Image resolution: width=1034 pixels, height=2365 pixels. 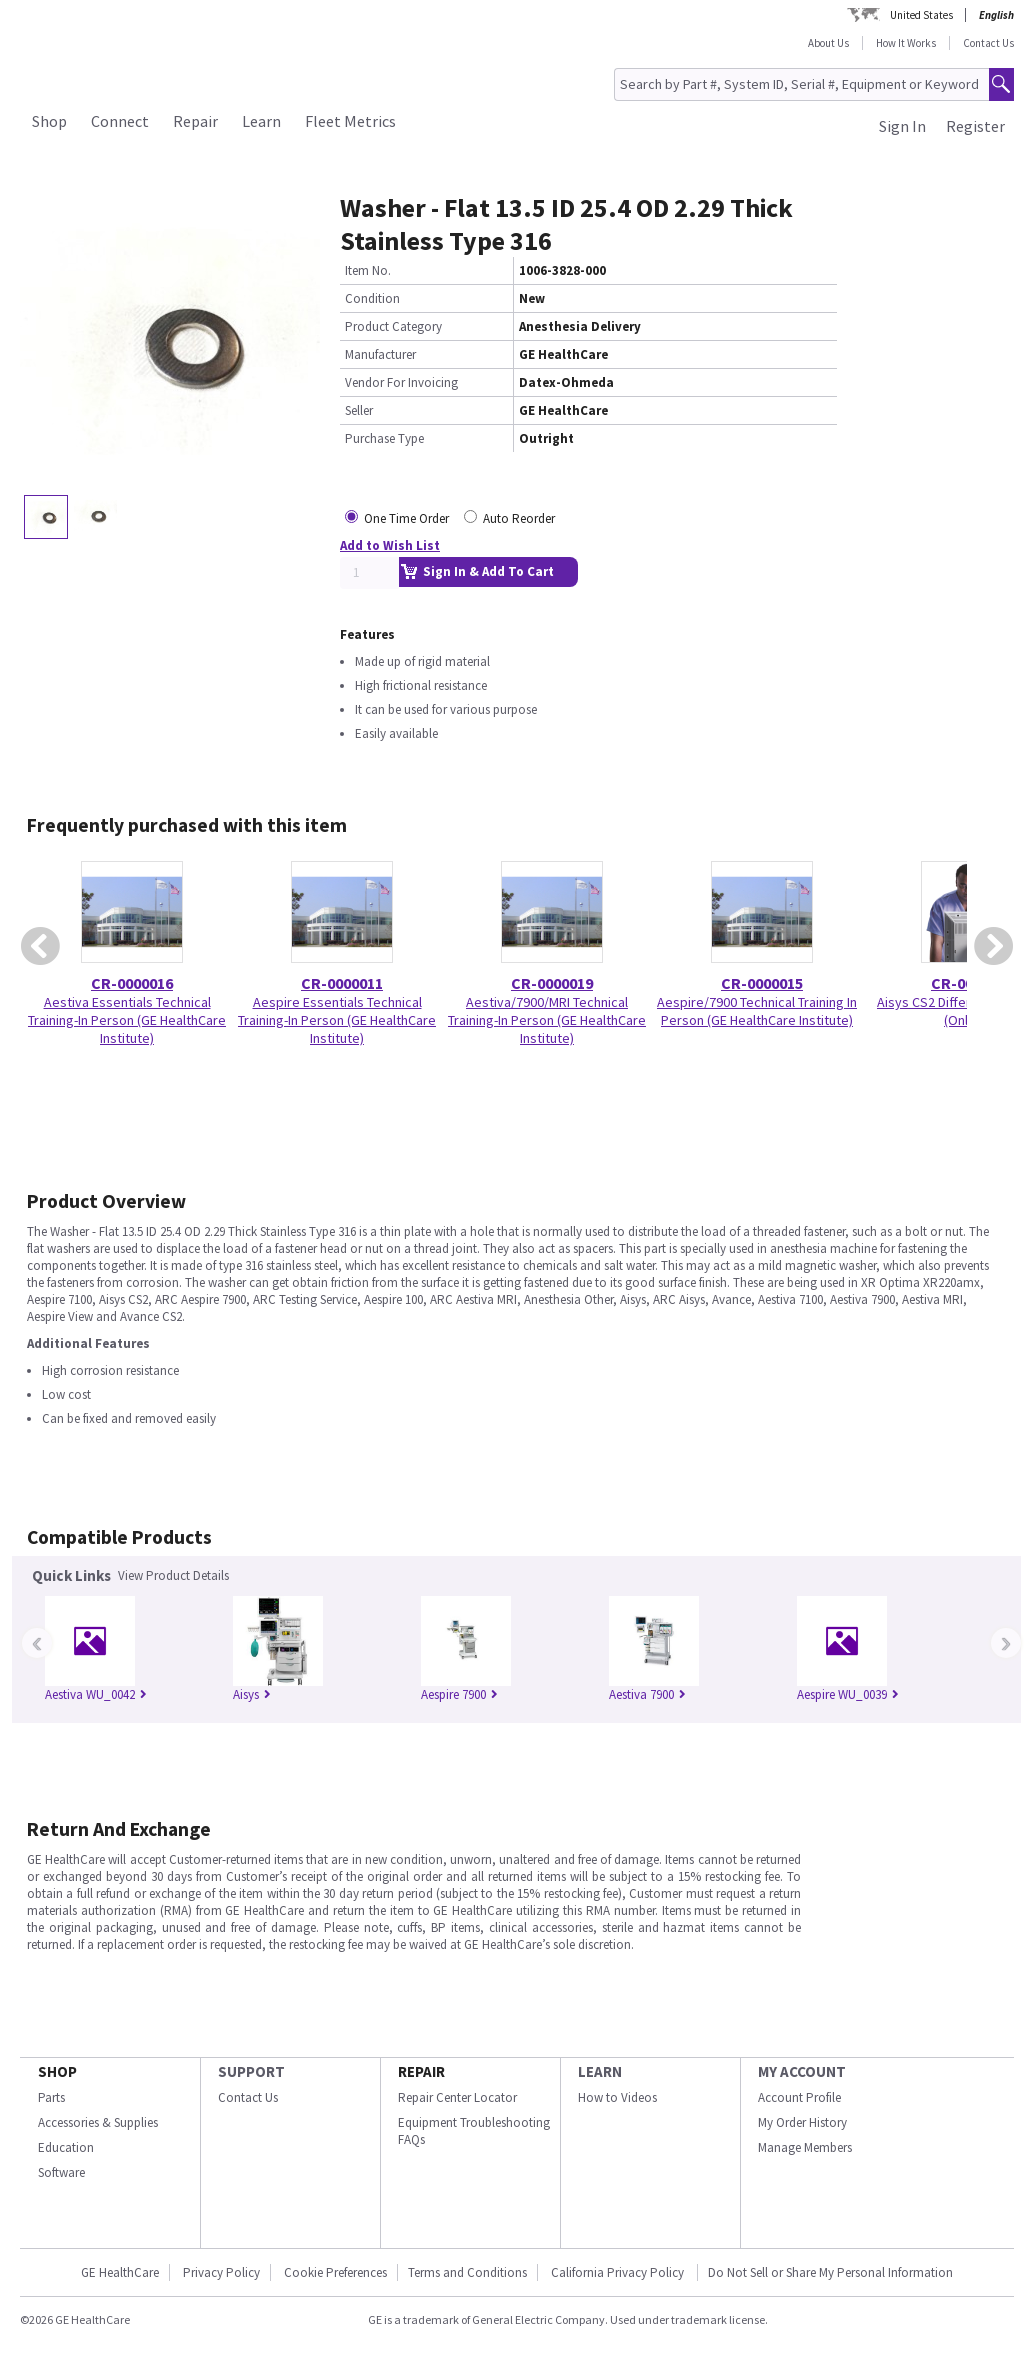 What do you see at coordinates (805, 2147) in the screenshot?
I see `Manage Members` at bounding box center [805, 2147].